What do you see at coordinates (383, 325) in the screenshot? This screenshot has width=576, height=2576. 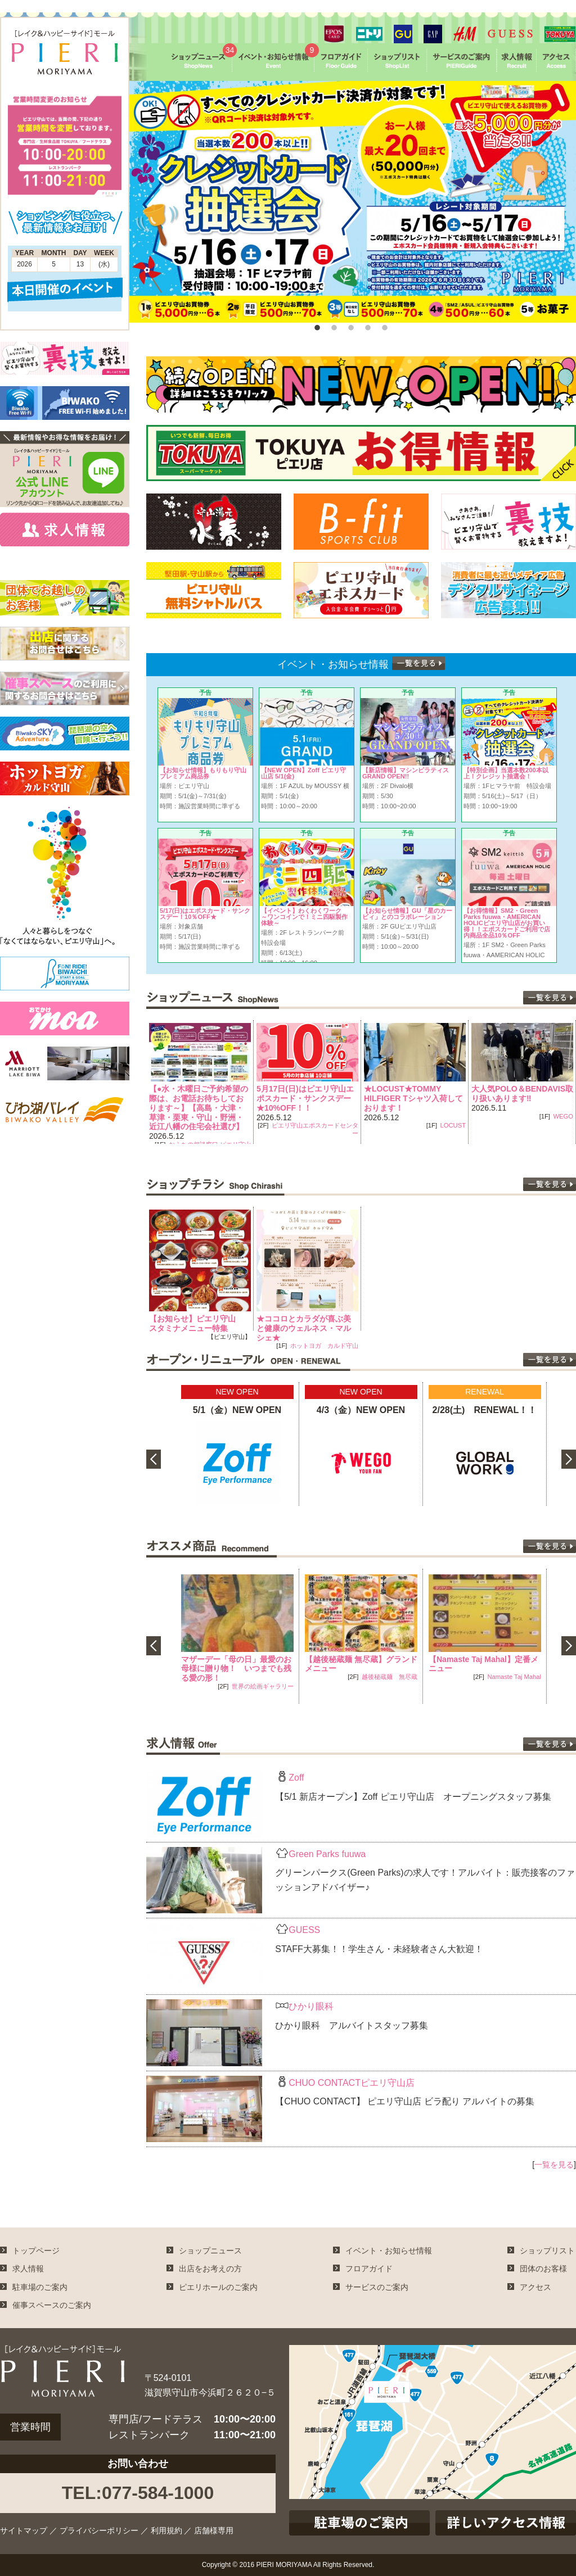 I see `5 [button]` at bounding box center [383, 325].